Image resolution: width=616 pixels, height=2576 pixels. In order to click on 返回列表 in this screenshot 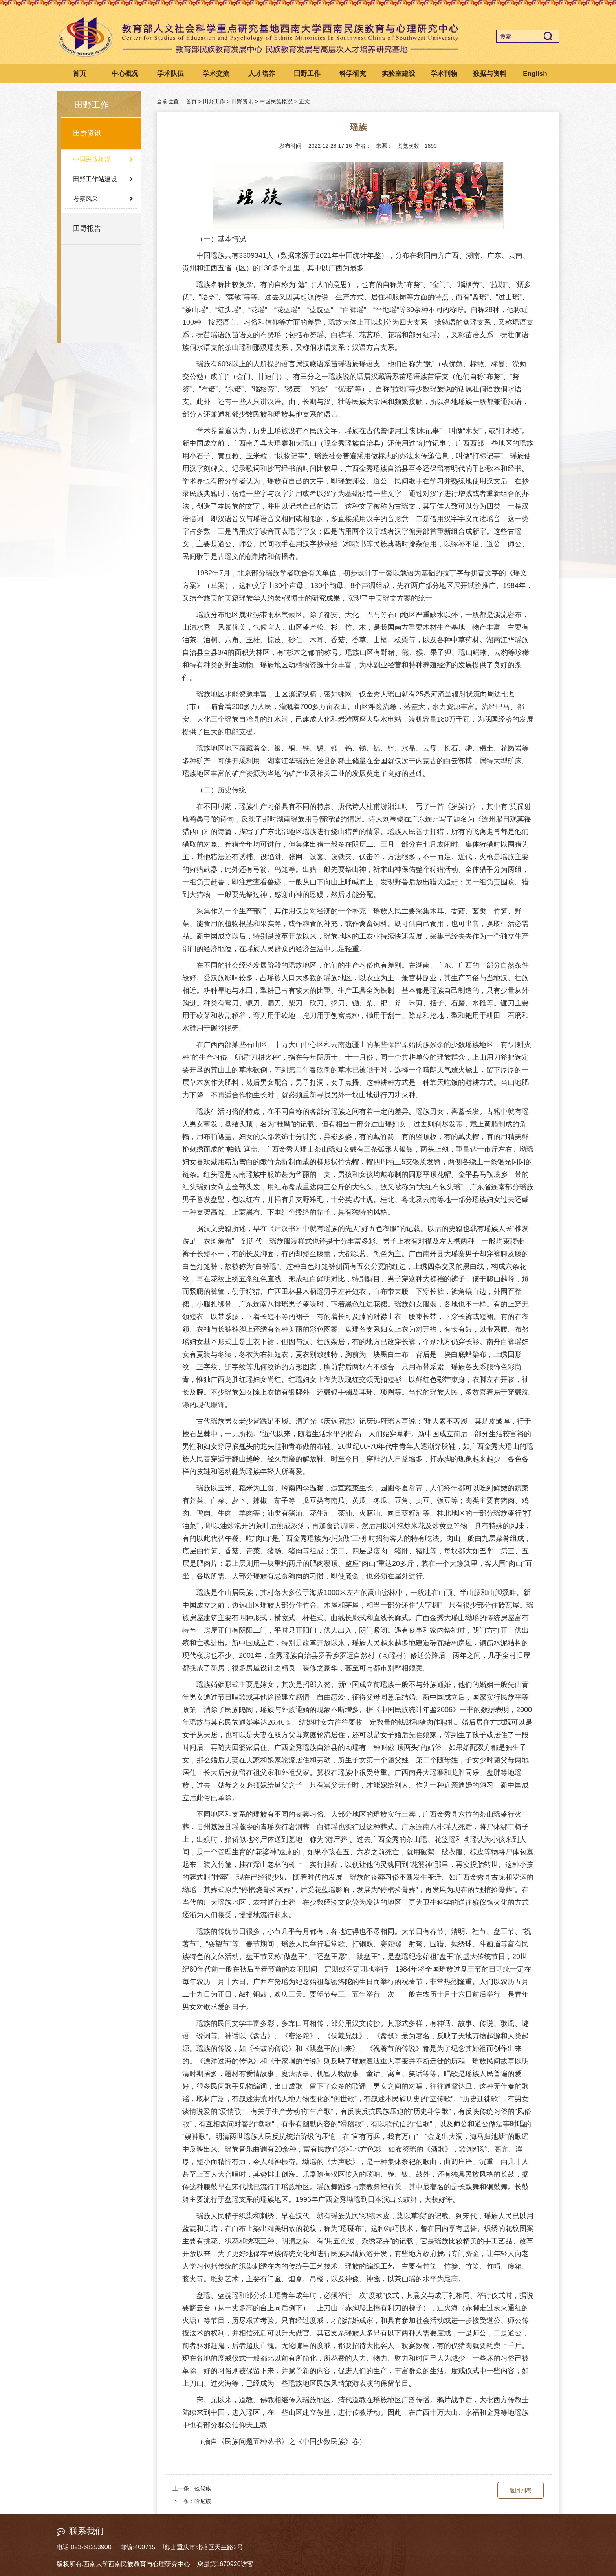, I will do `click(521, 2490)`.